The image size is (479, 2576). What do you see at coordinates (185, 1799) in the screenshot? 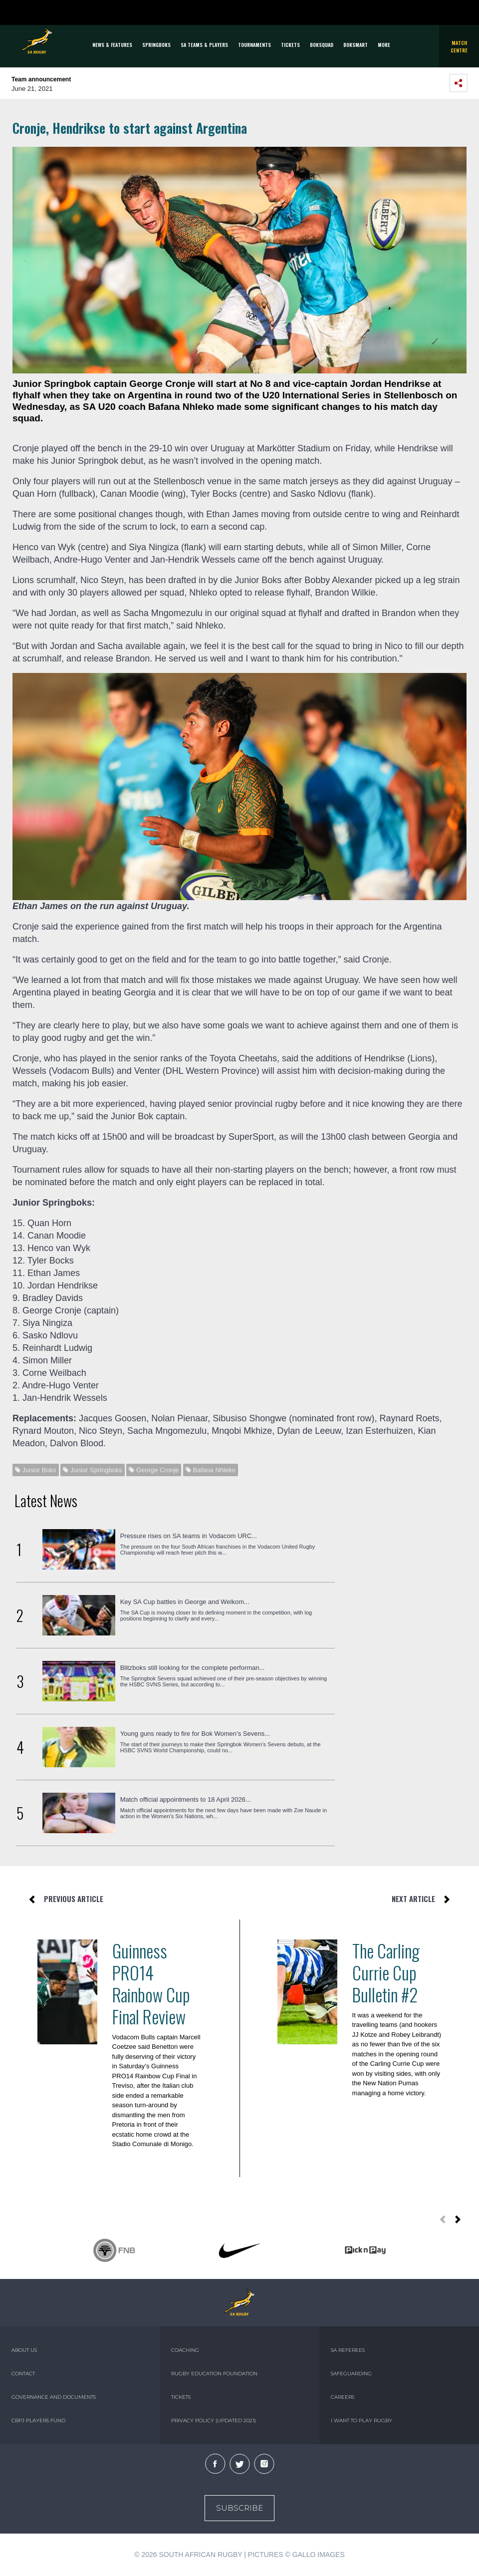
I see `Match official appointments to 18 April 2026...` at bounding box center [185, 1799].